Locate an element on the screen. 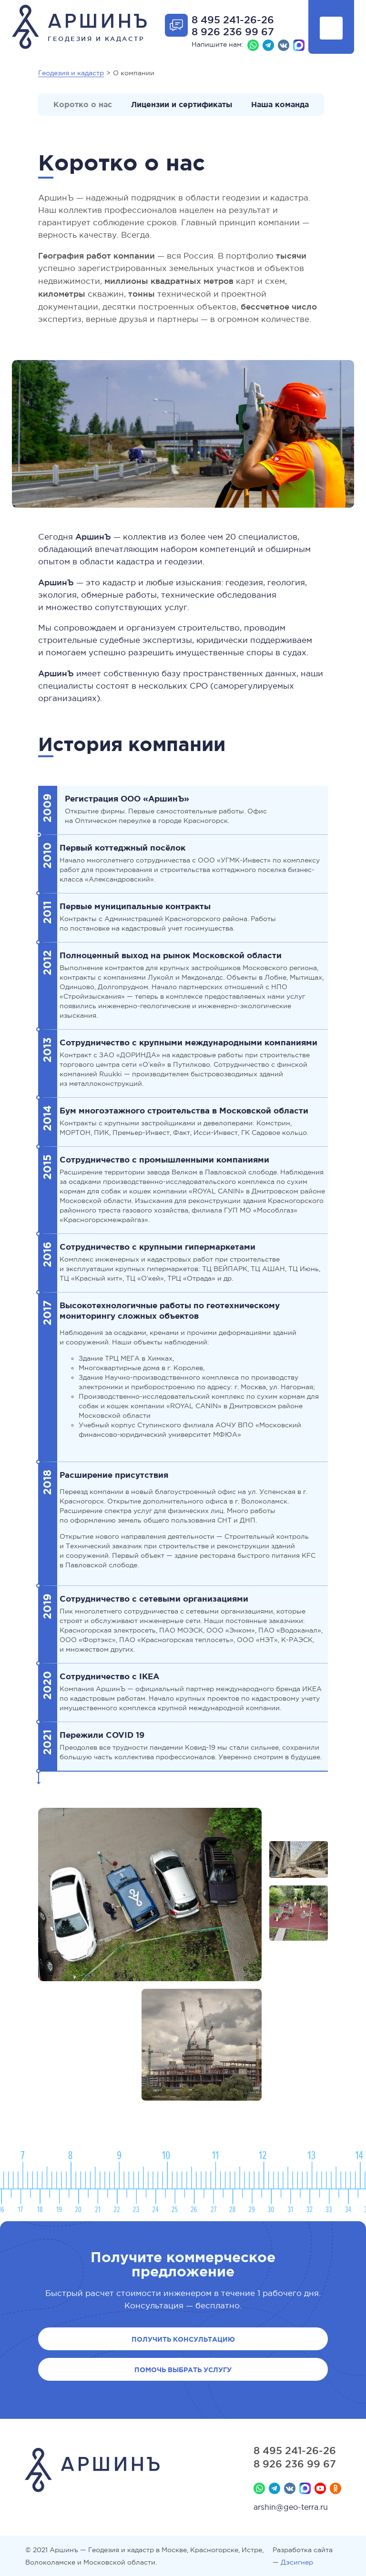  Лицензии и сертификаты is located at coordinates (181, 104).